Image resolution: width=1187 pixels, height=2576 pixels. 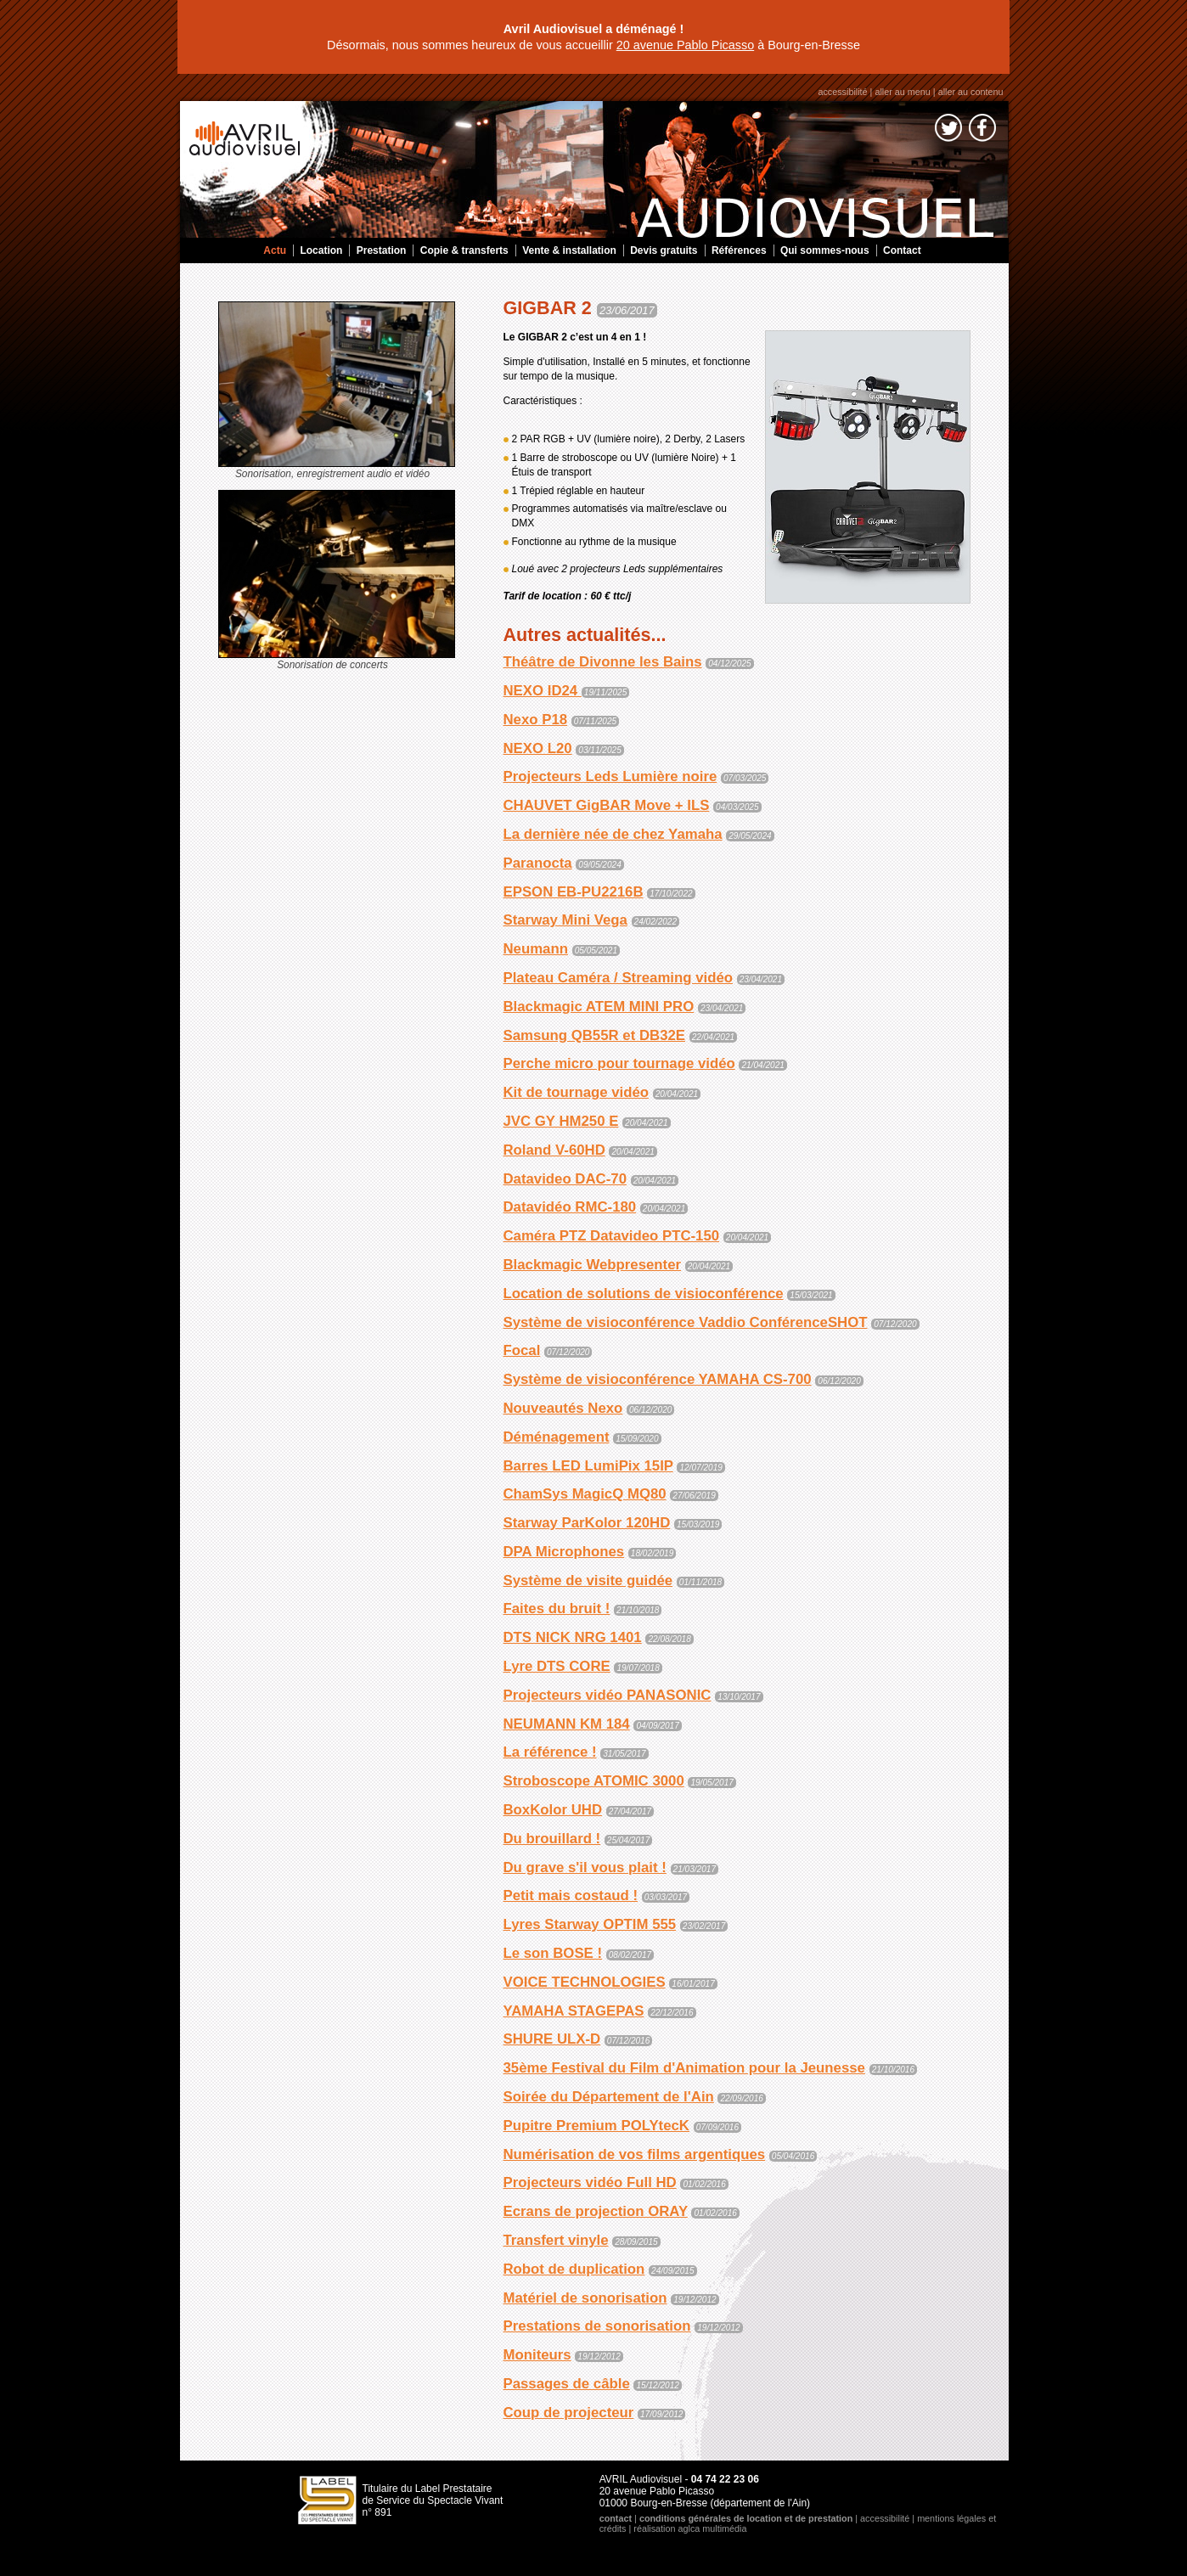 I want to click on CHAUVET GigBAR Move + ILS, so click(x=606, y=805).